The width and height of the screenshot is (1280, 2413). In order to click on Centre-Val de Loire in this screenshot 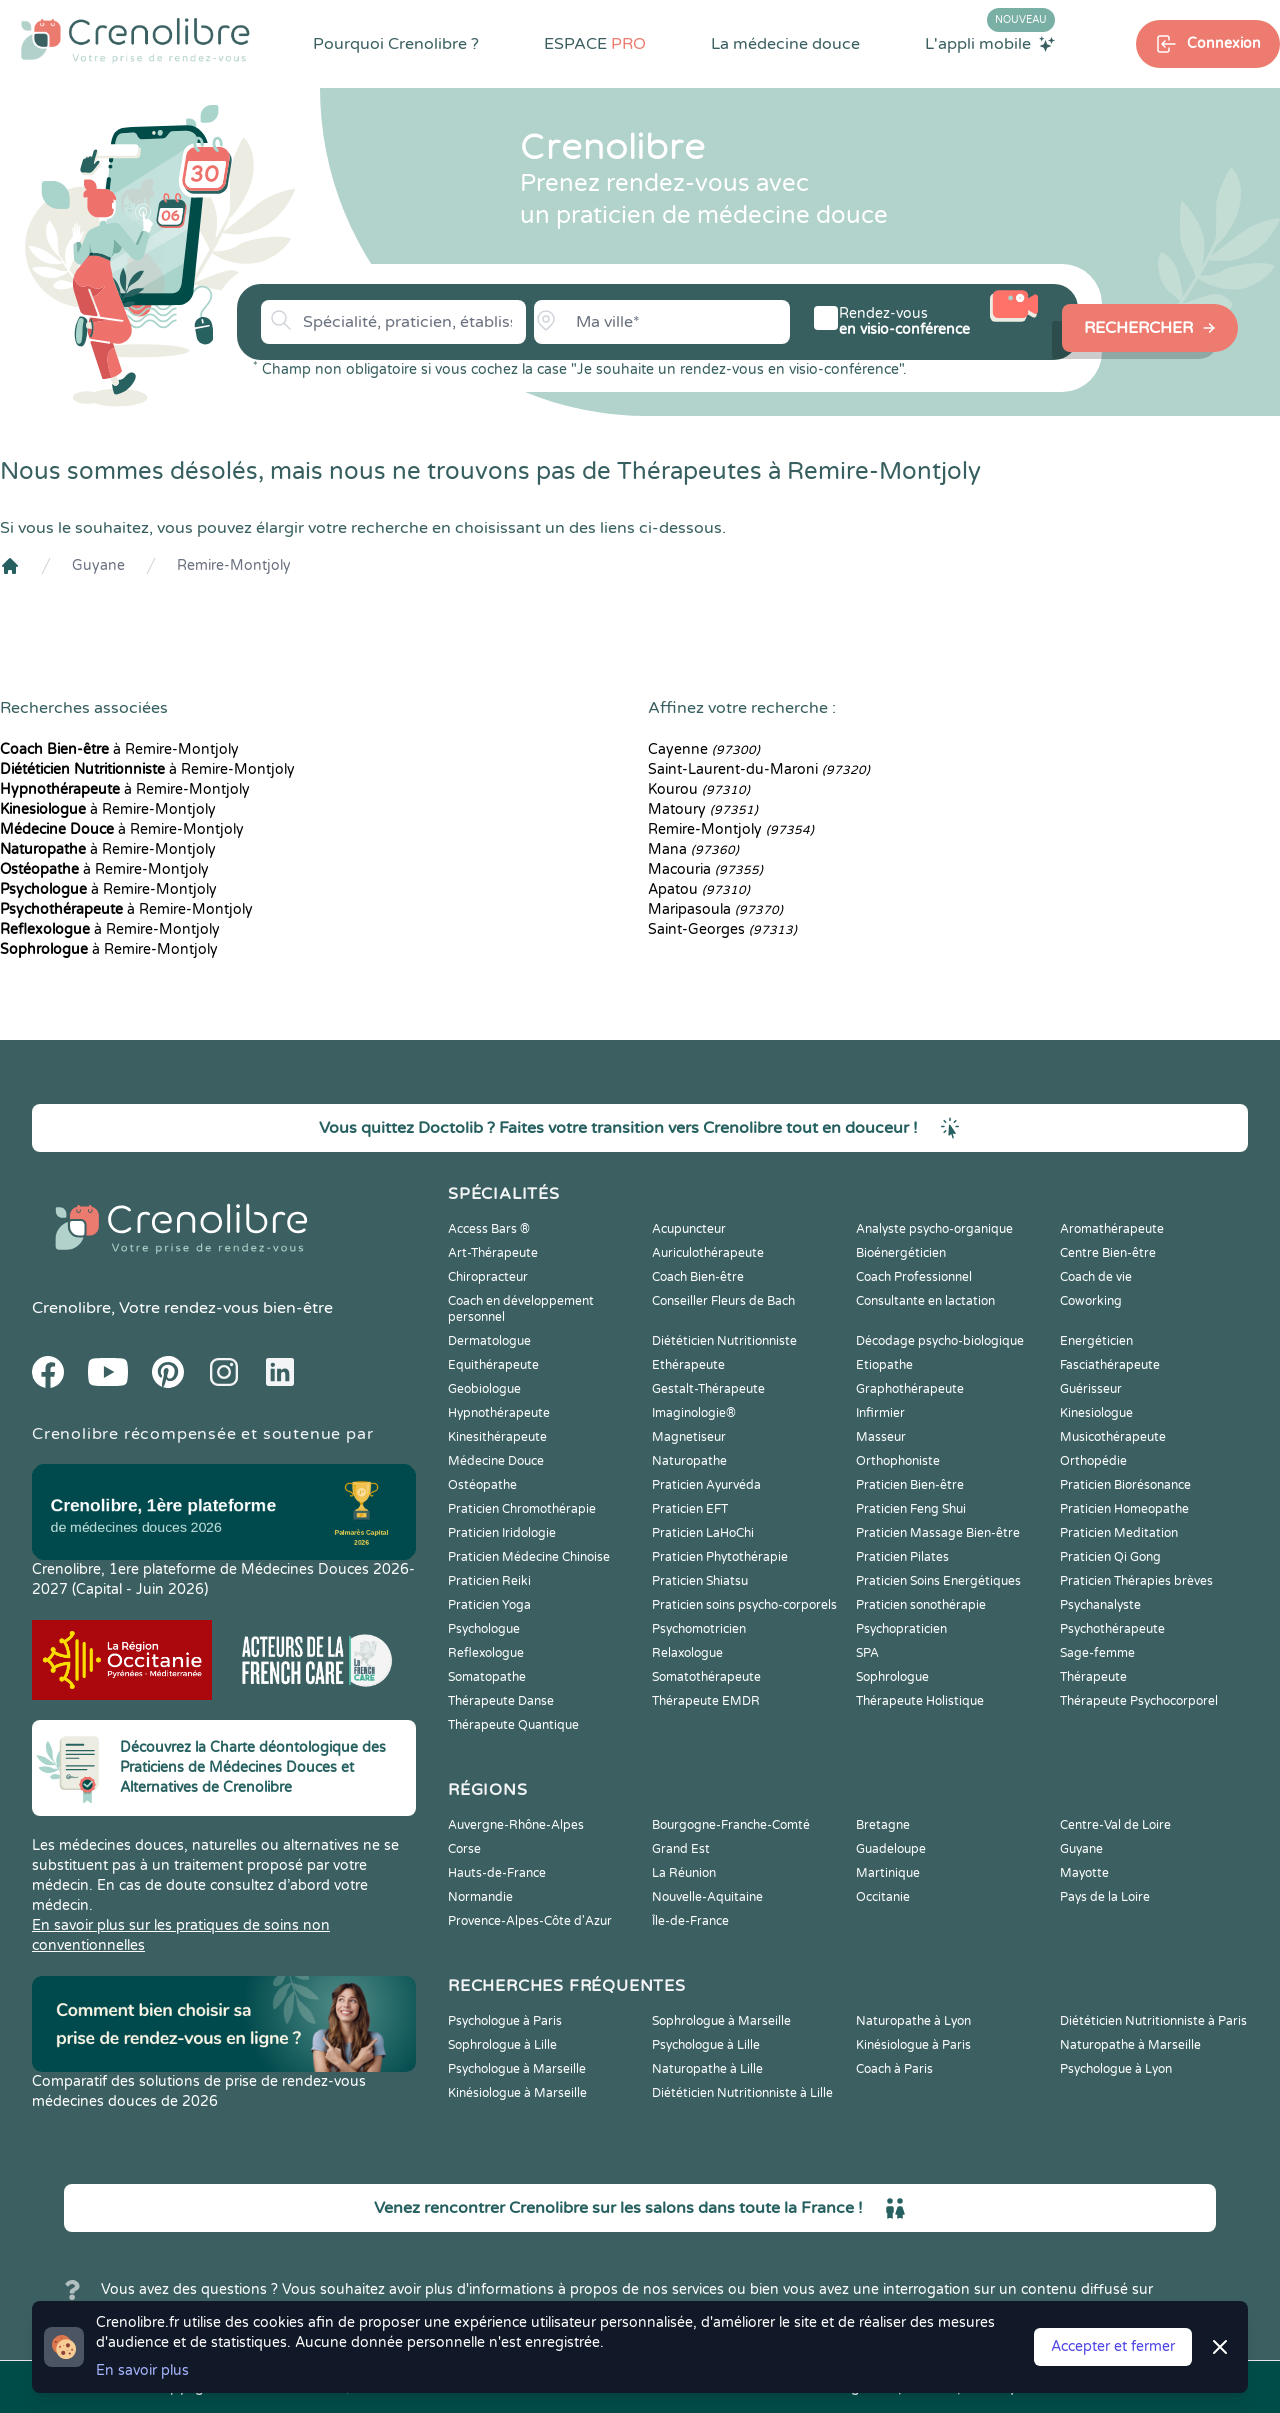, I will do `click(1115, 1825)`.